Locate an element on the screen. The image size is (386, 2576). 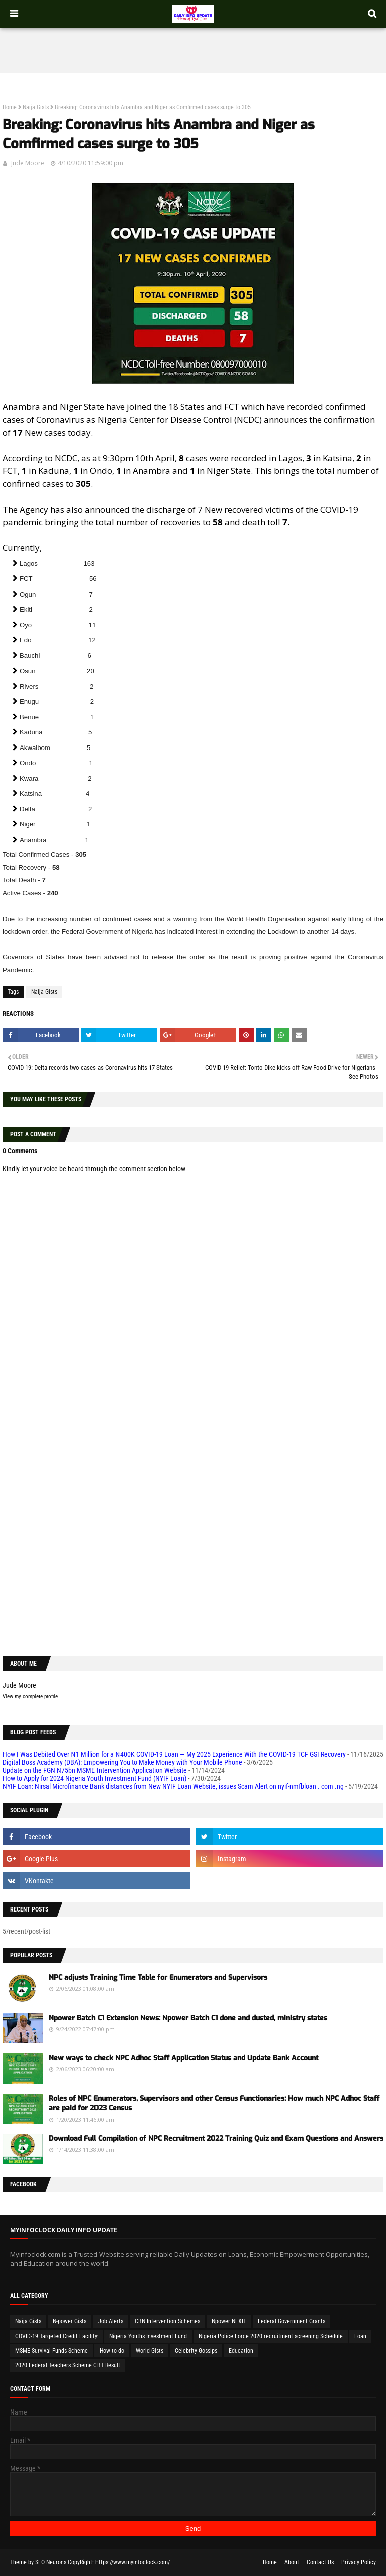
https://www.myinfoclock.com/ is located at coordinates (132, 2562).